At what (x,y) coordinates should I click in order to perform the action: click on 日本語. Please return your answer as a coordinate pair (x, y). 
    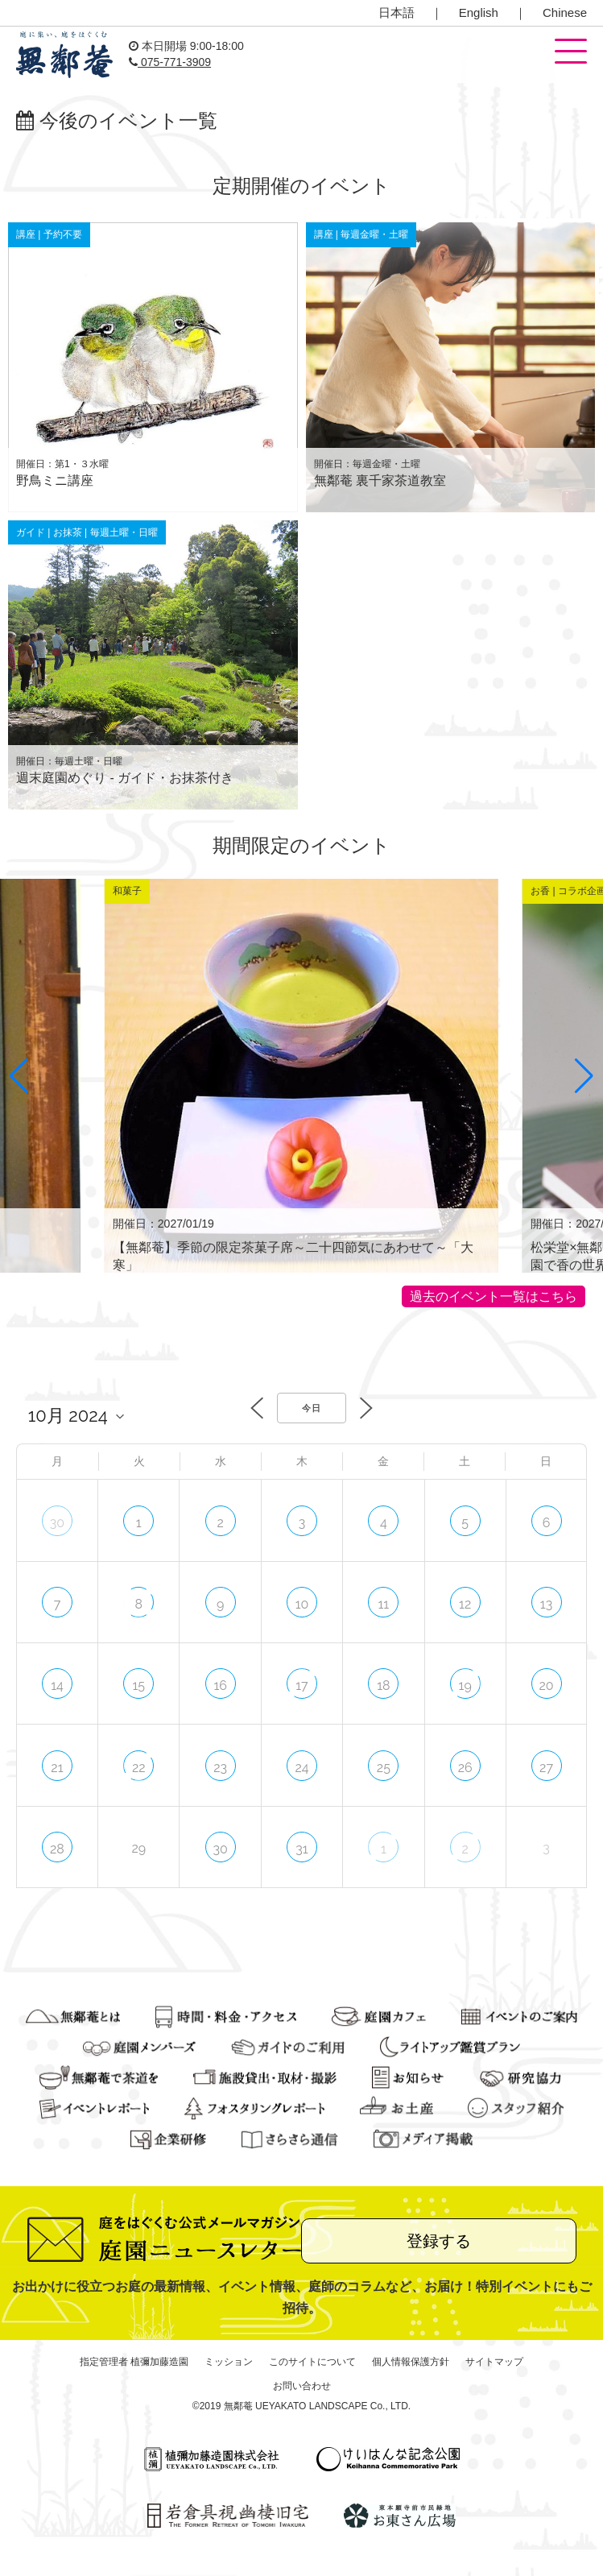
    Looking at the image, I should click on (396, 12).